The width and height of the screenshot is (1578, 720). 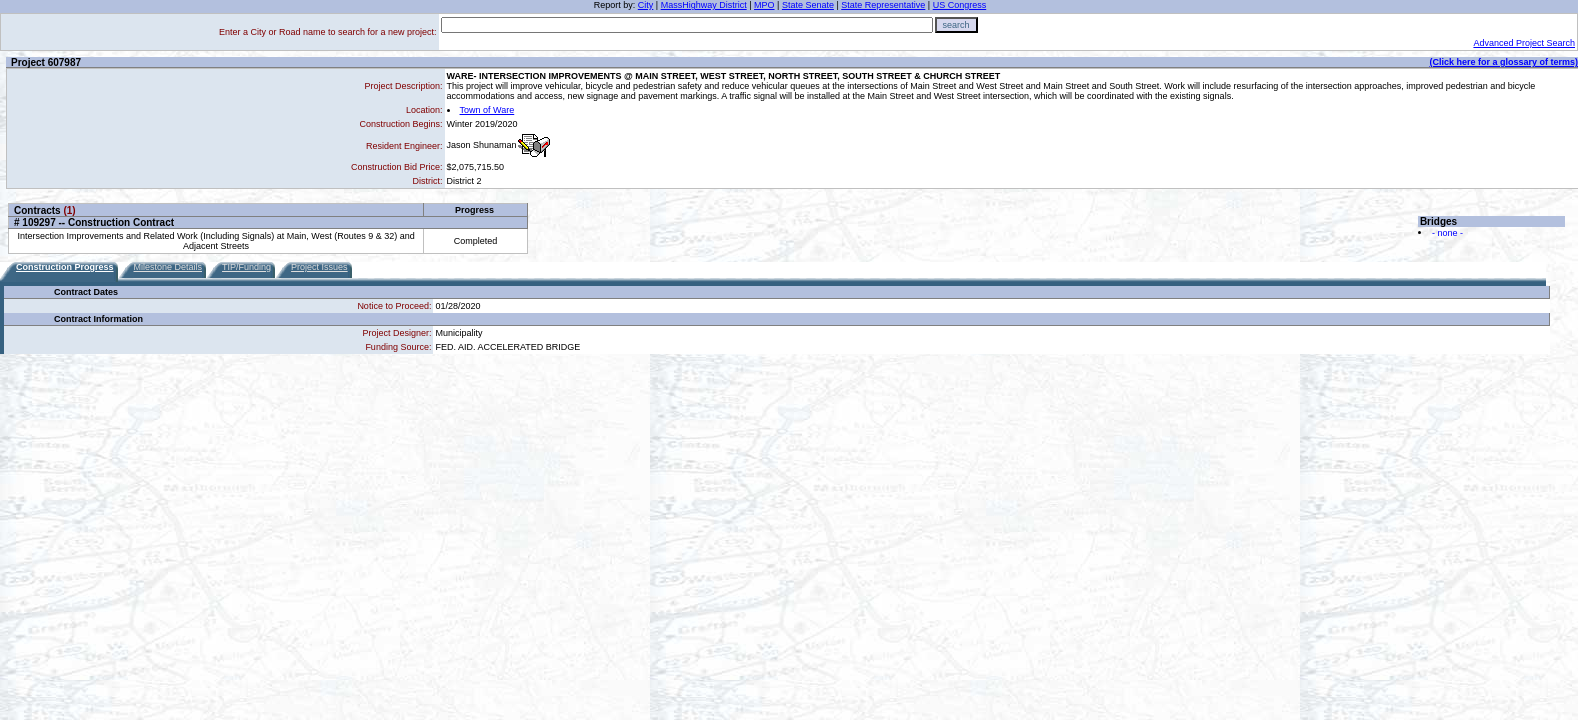 What do you see at coordinates (1503, 62) in the screenshot?
I see `(Click here for a glossary of terms)` at bounding box center [1503, 62].